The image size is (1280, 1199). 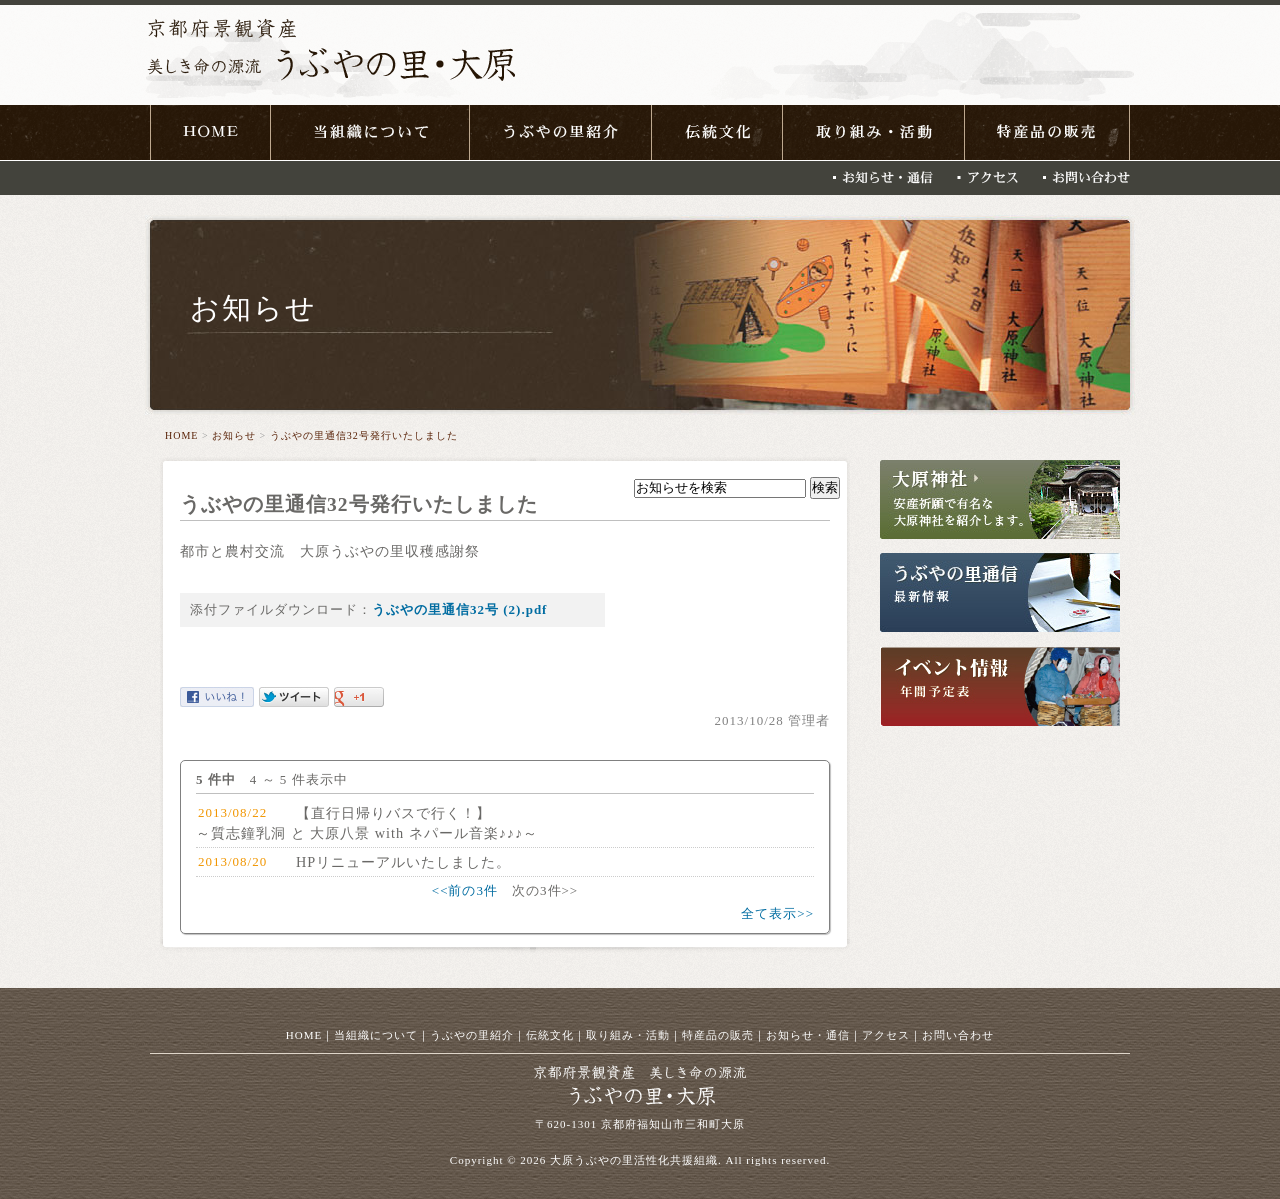 What do you see at coordinates (403, 862) in the screenshot?
I see `HPリニューアルいたしました。` at bounding box center [403, 862].